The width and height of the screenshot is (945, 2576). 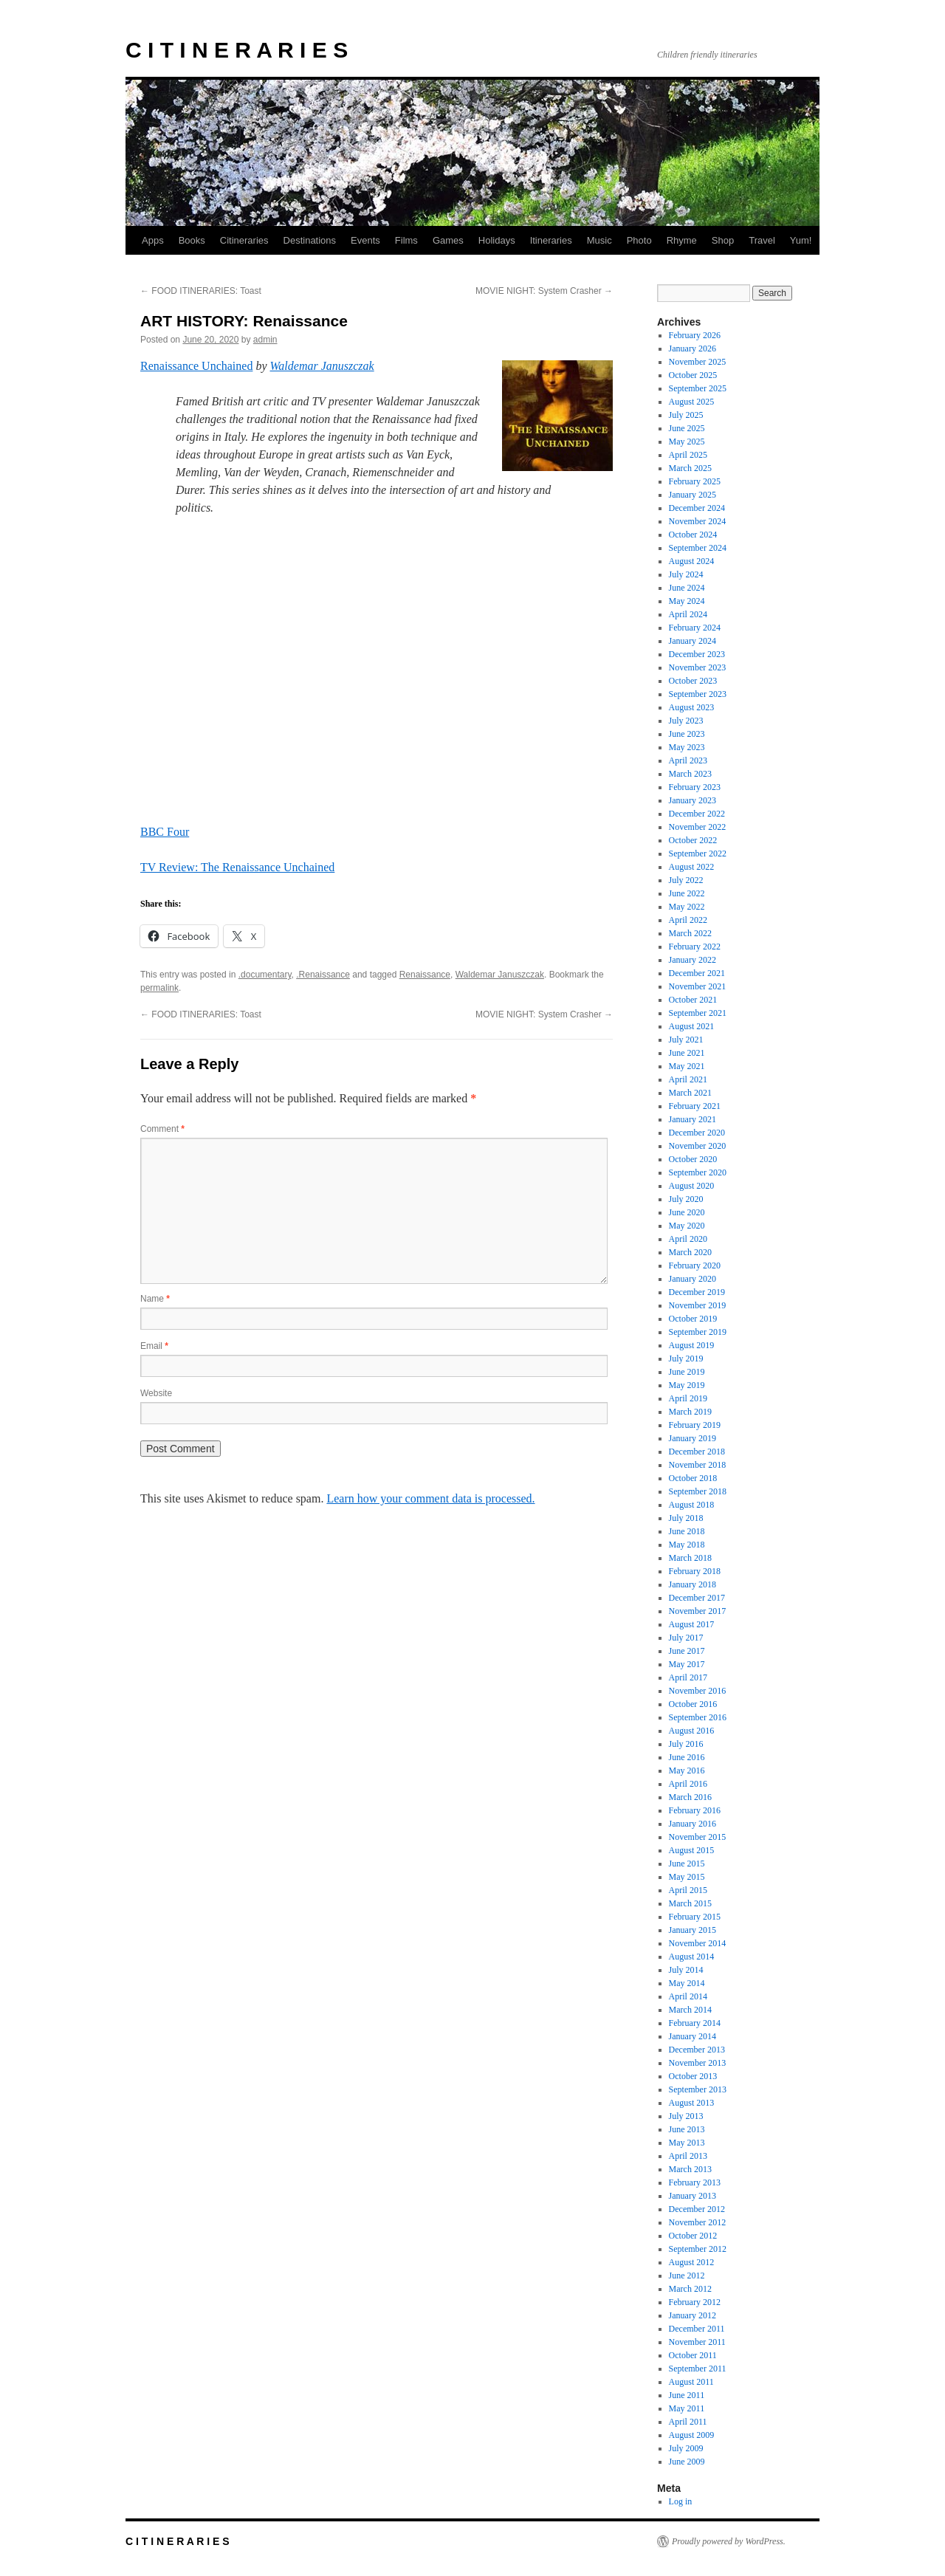 What do you see at coordinates (686, 2448) in the screenshot?
I see `July 2009` at bounding box center [686, 2448].